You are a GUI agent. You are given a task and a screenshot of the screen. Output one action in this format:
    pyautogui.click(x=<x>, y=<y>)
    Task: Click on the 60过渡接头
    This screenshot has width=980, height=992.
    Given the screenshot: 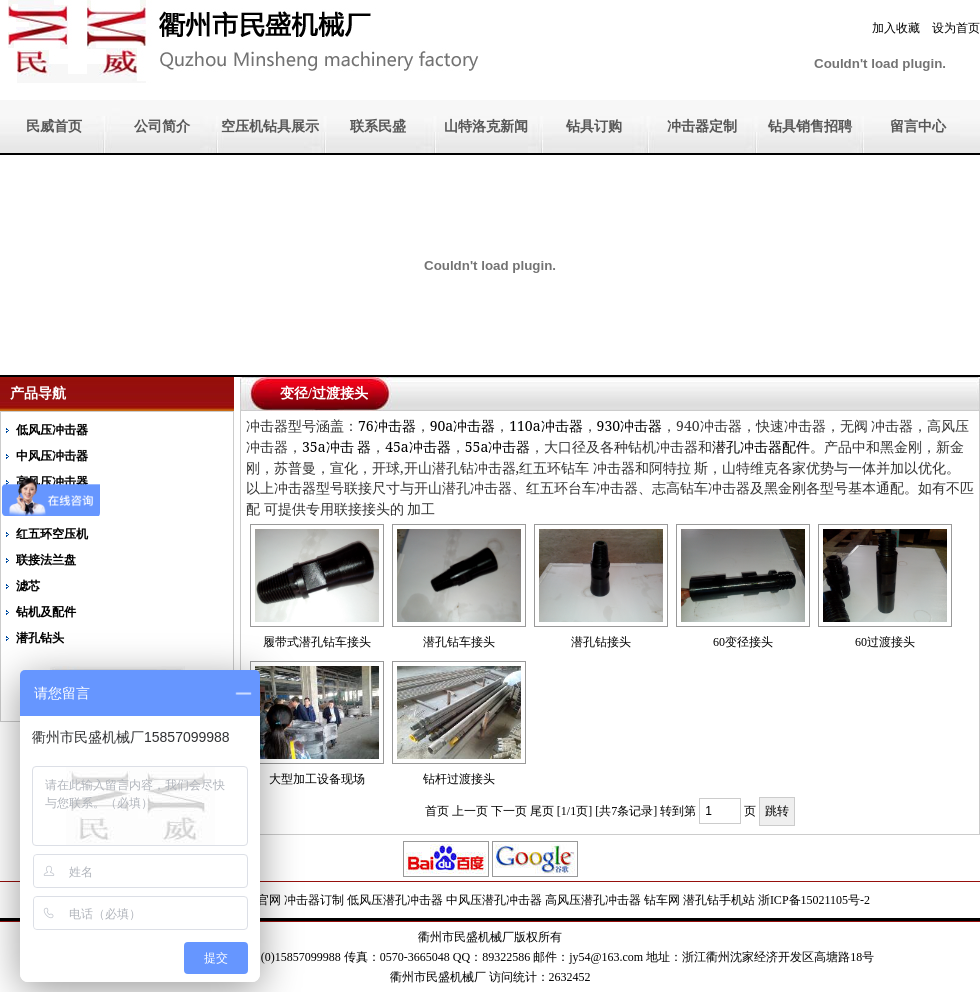 What is the action you would take?
    pyautogui.click(x=885, y=642)
    